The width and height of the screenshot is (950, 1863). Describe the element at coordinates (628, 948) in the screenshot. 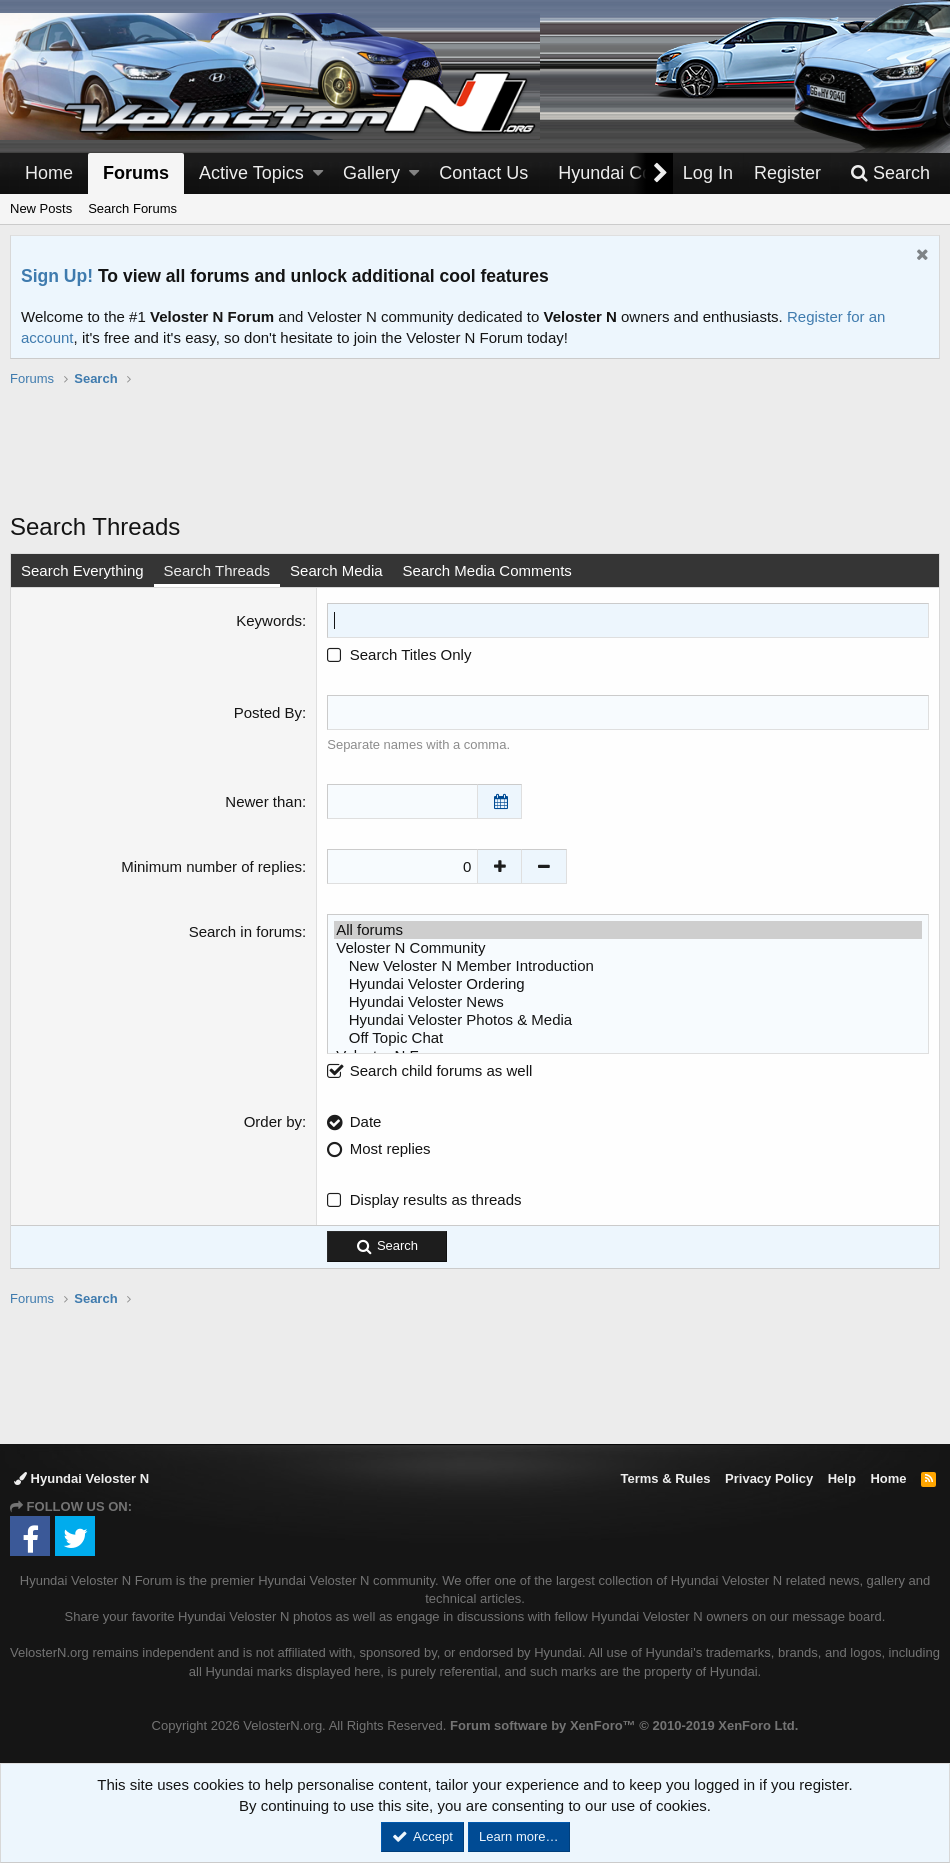

I see `Veloster N Community` at that location.